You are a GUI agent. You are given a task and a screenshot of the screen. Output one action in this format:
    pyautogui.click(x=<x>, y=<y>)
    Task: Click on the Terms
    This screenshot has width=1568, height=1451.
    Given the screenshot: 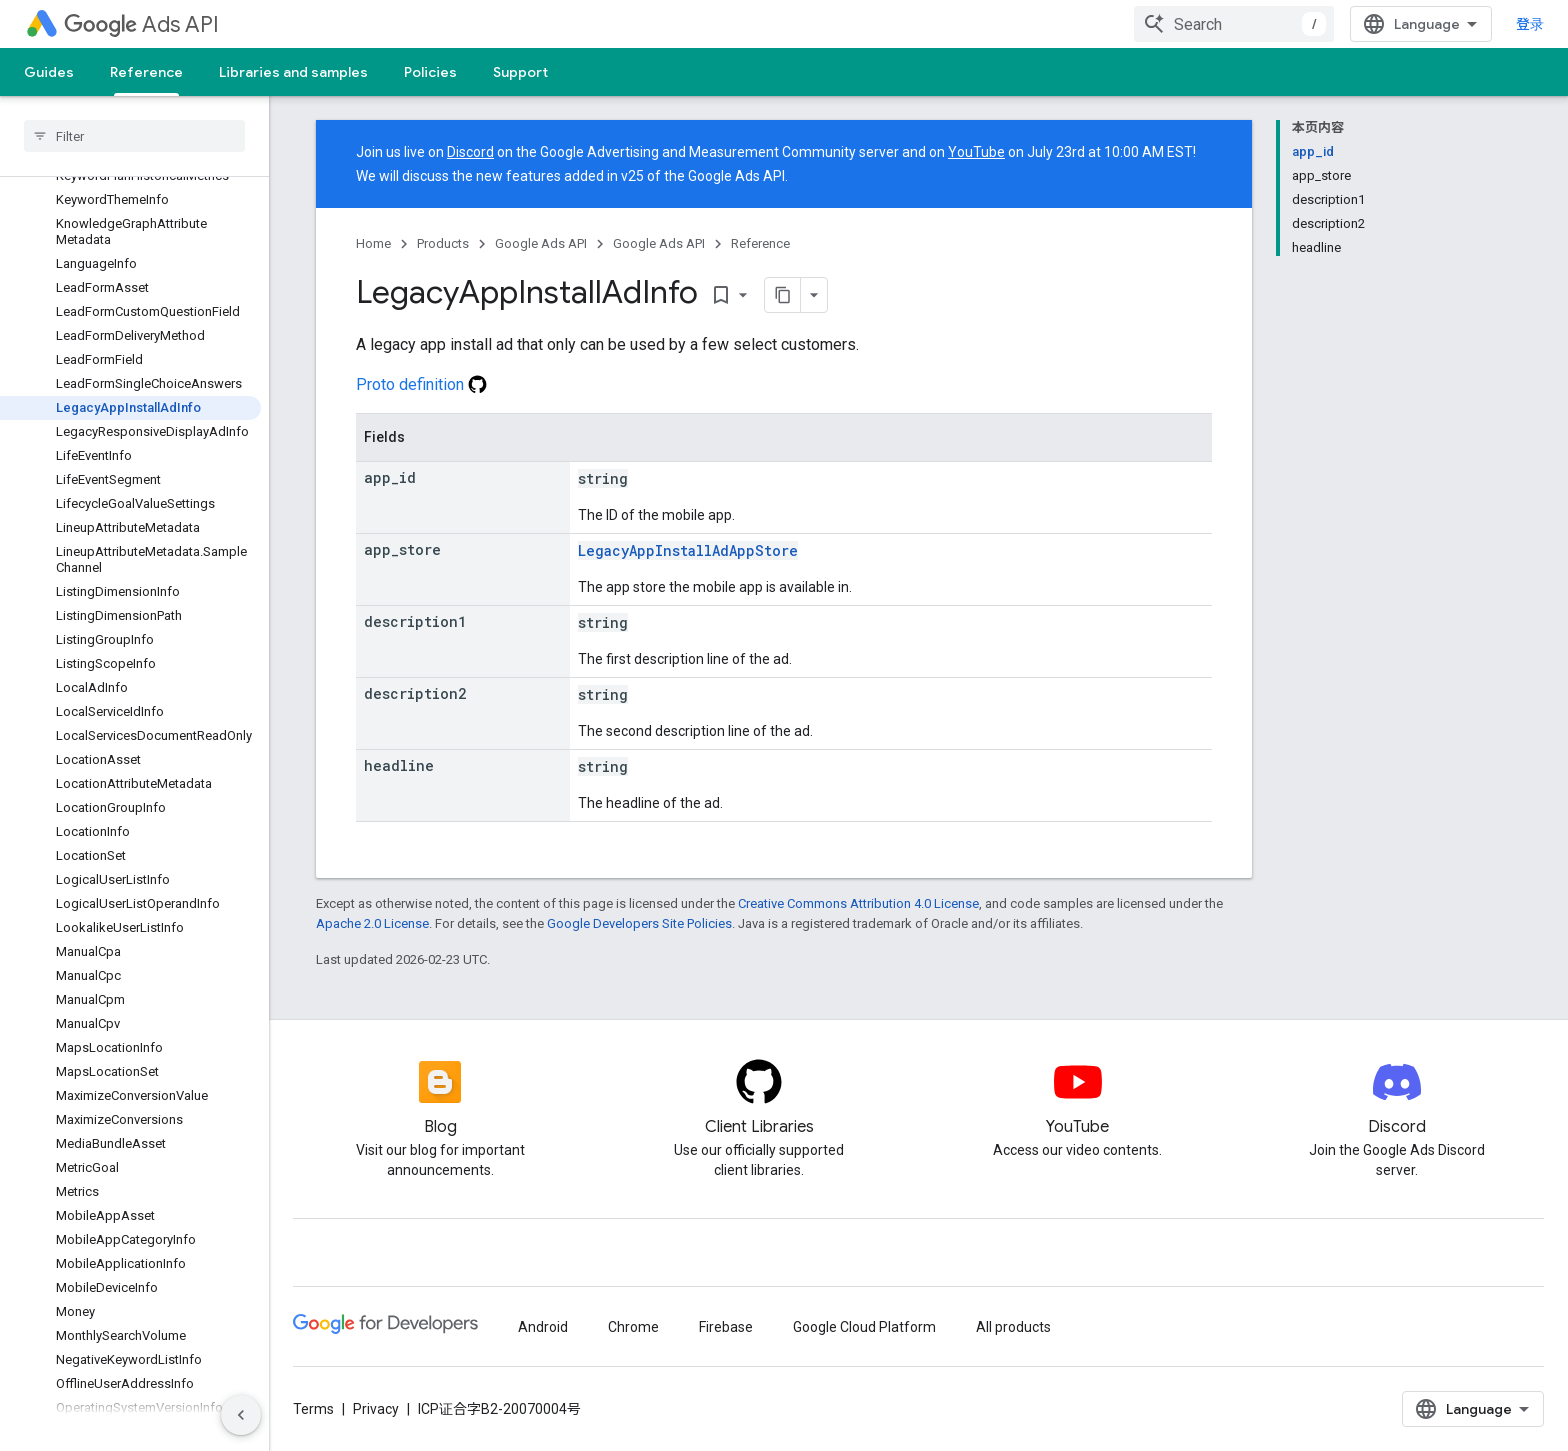 What is the action you would take?
    pyautogui.click(x=313, y=1409)
    